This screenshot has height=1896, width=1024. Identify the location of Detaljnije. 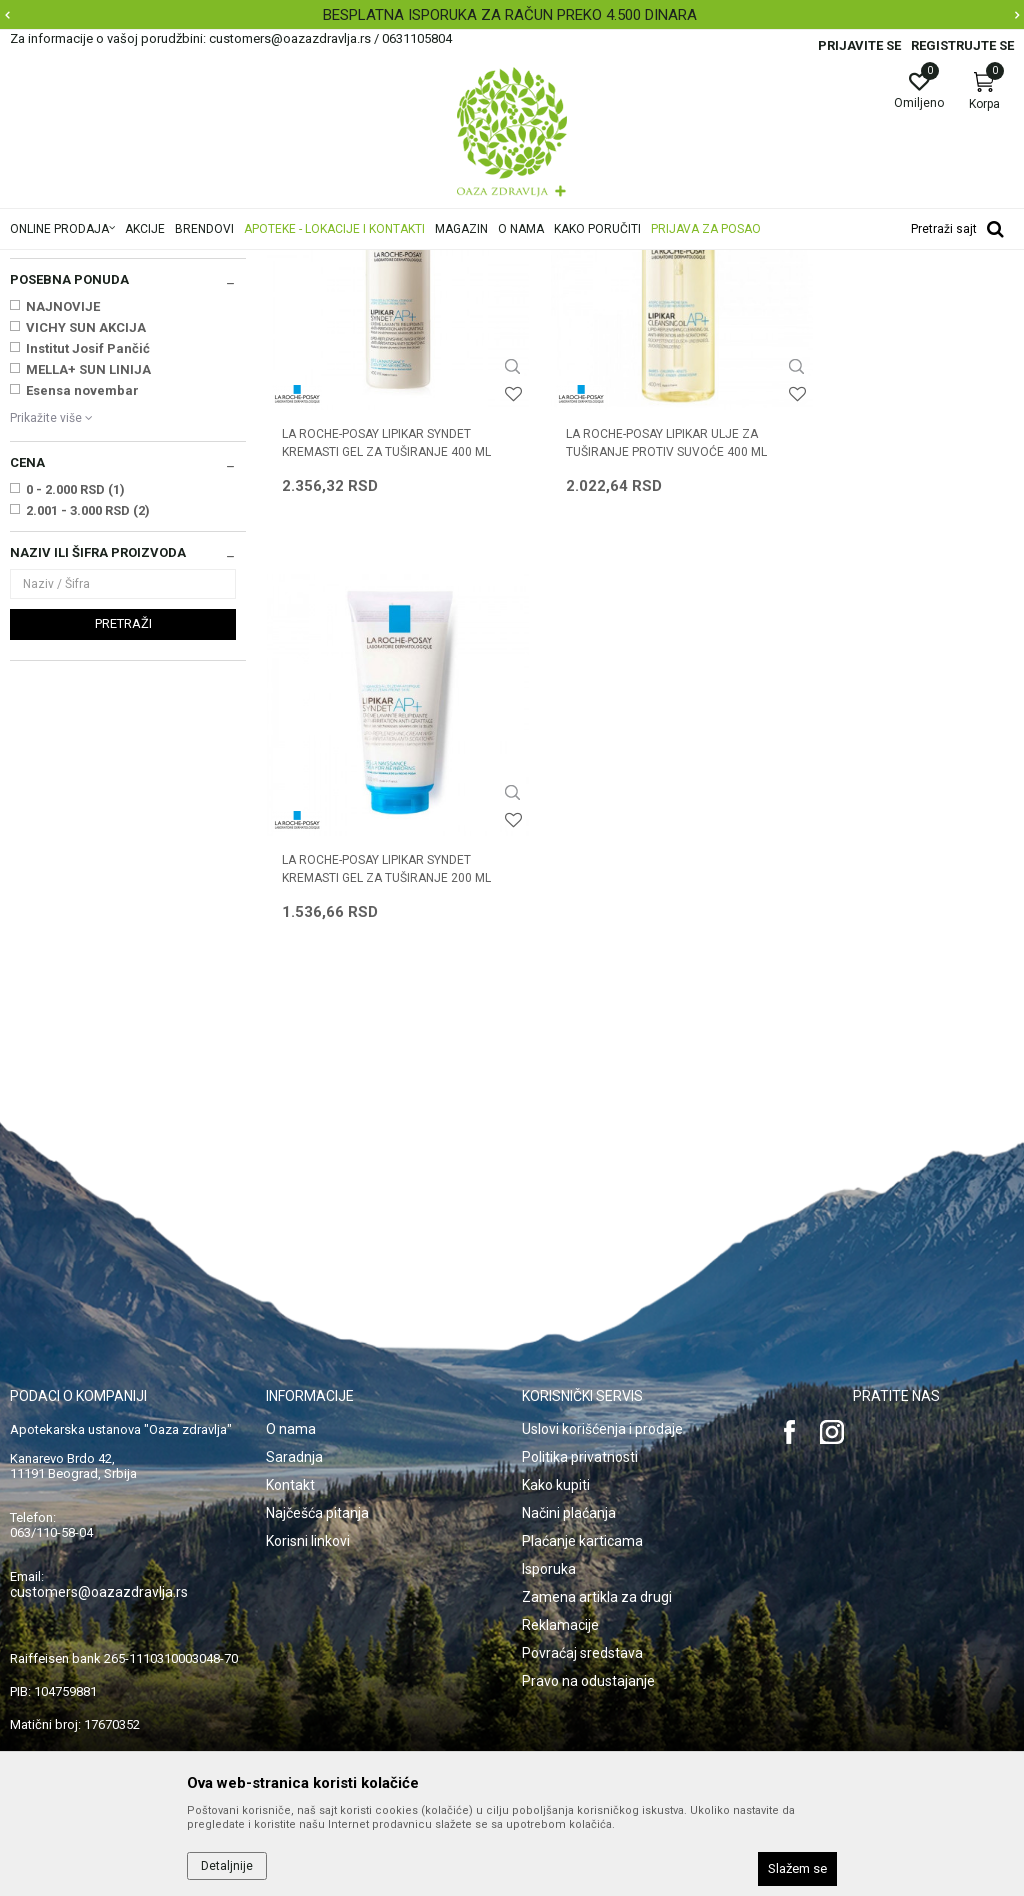
(227, 1866).